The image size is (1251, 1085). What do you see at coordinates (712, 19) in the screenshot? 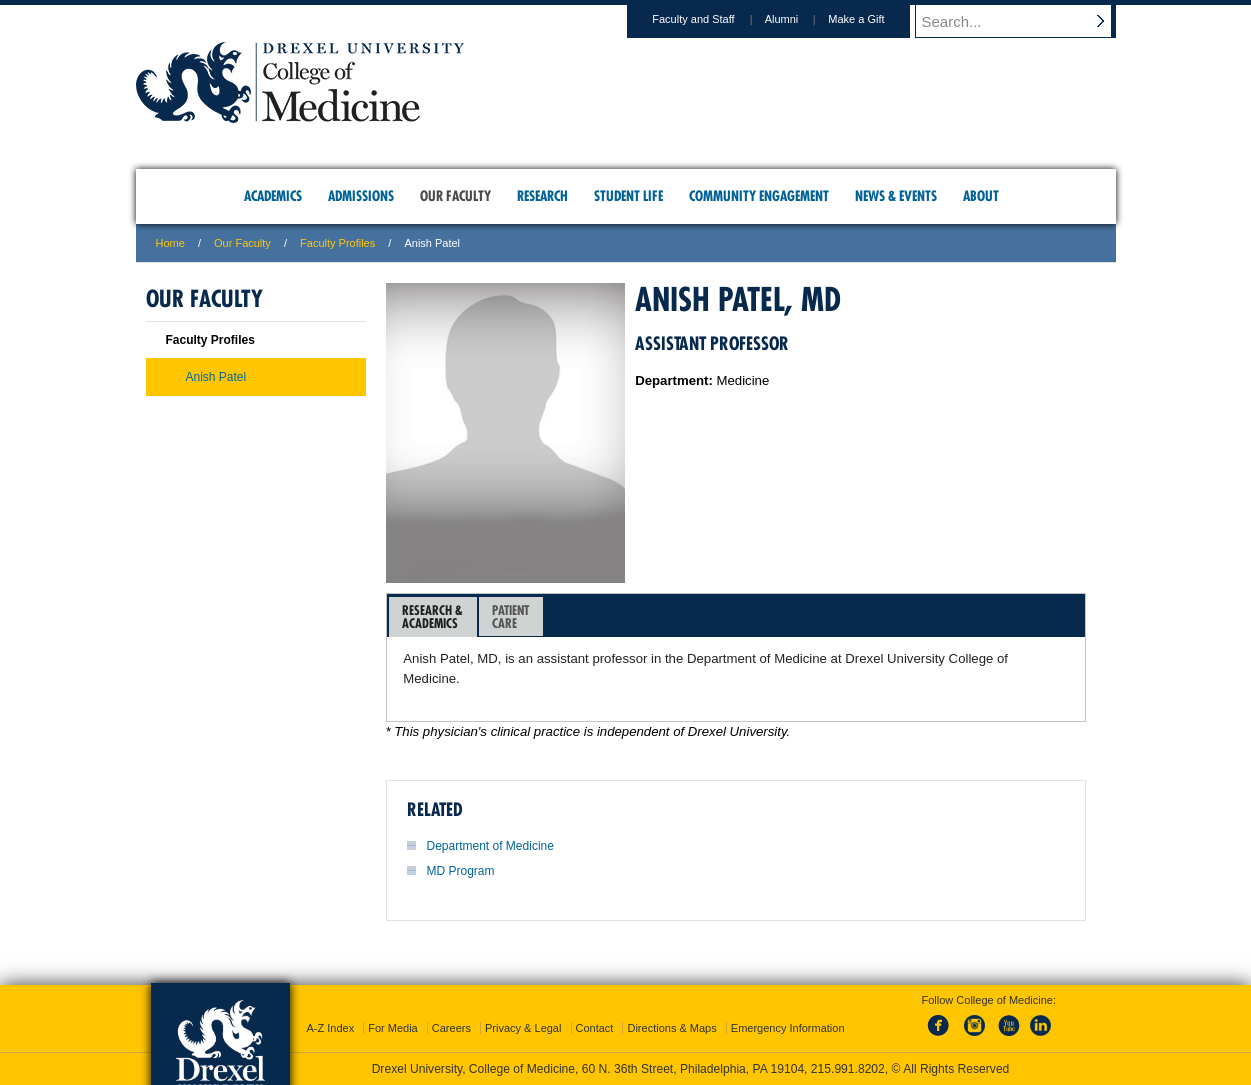
I see `Faculty and Staff` at bounding box center [712, 19].